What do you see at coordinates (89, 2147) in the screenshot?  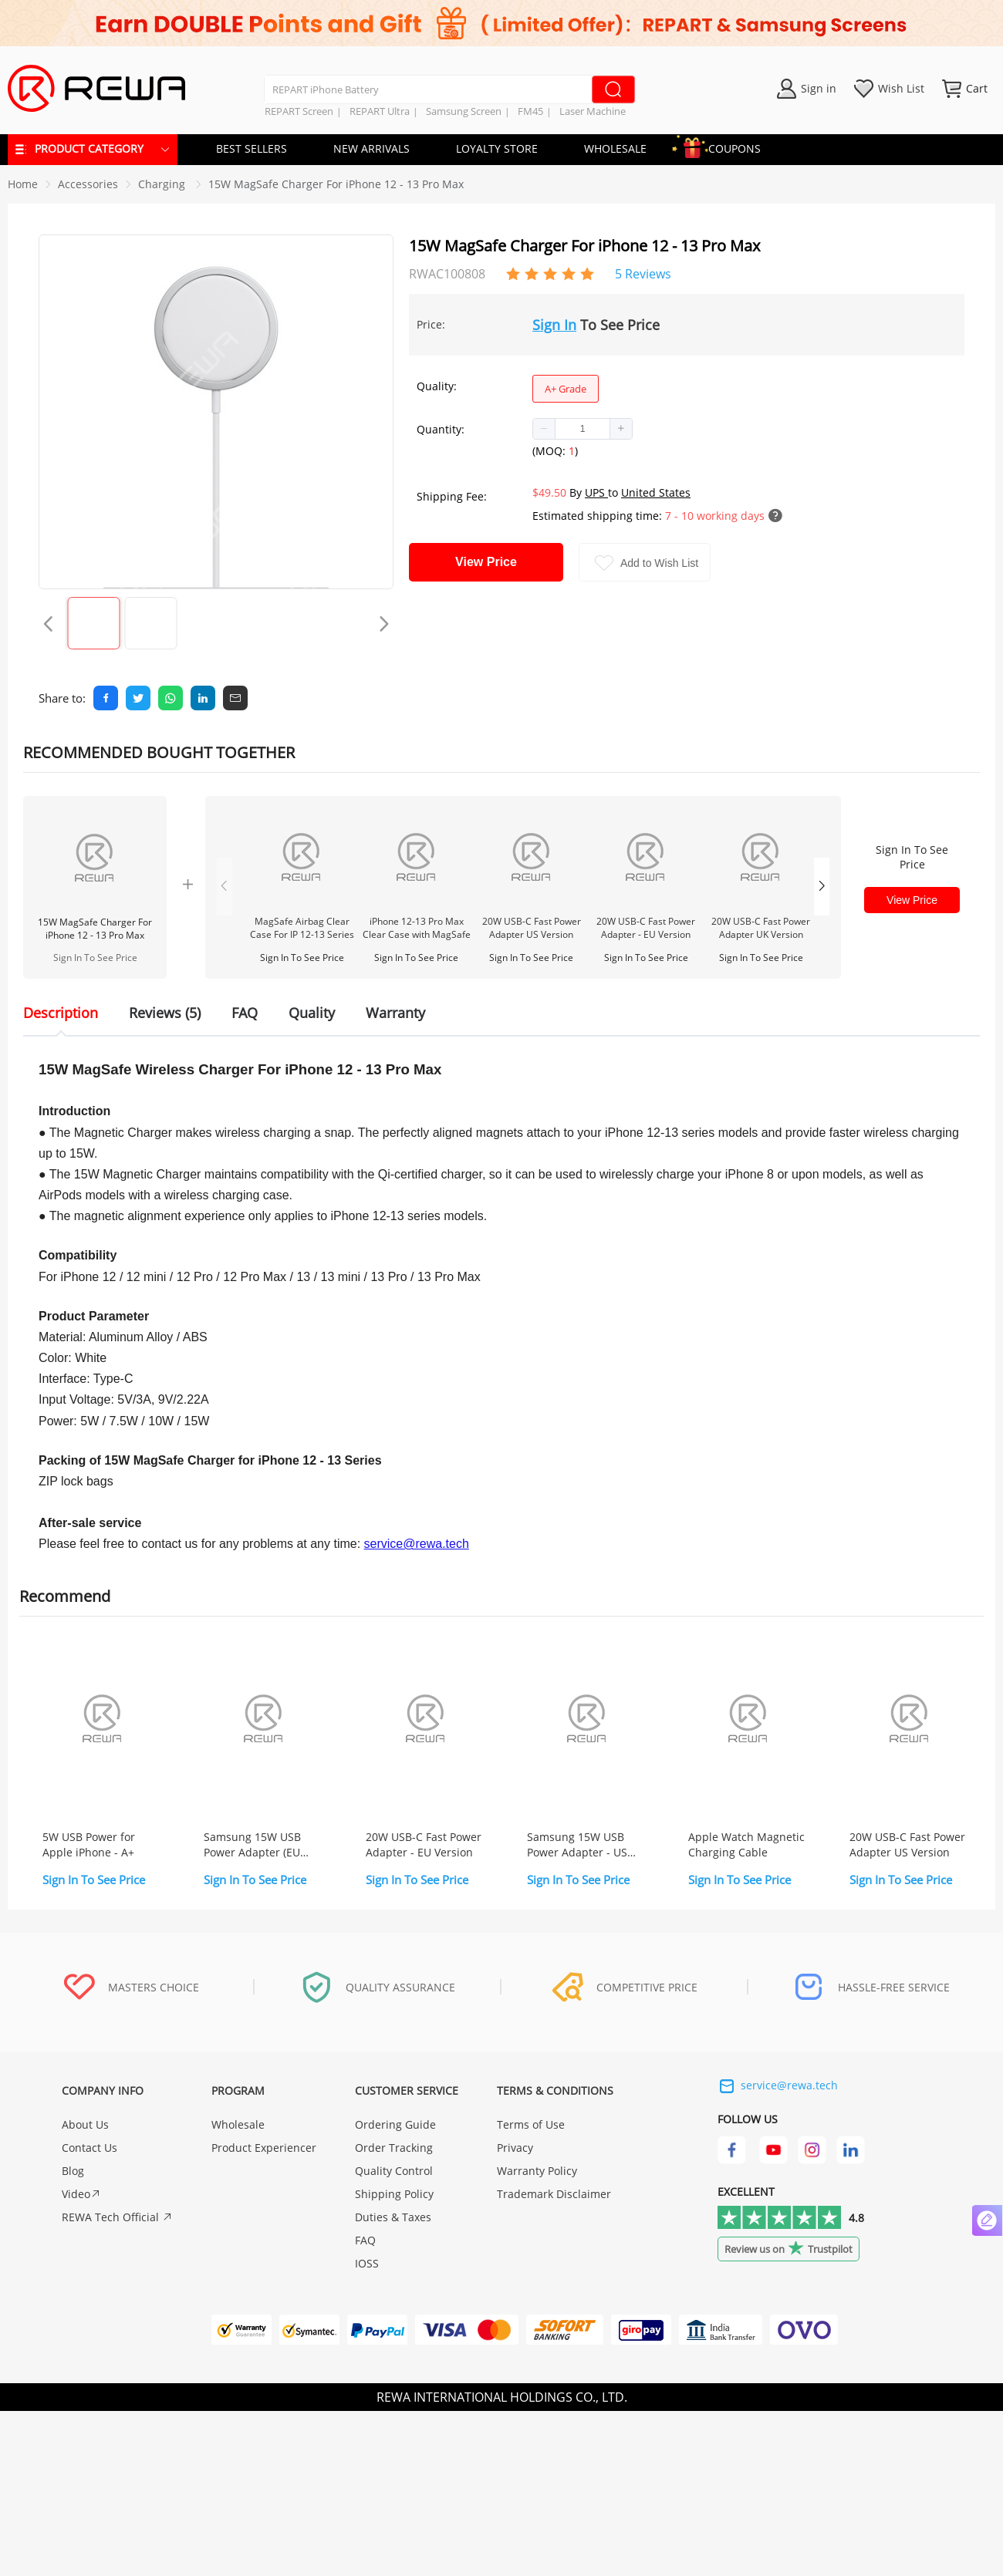 I see `Contact Us` at bounding box center [89, 2147].